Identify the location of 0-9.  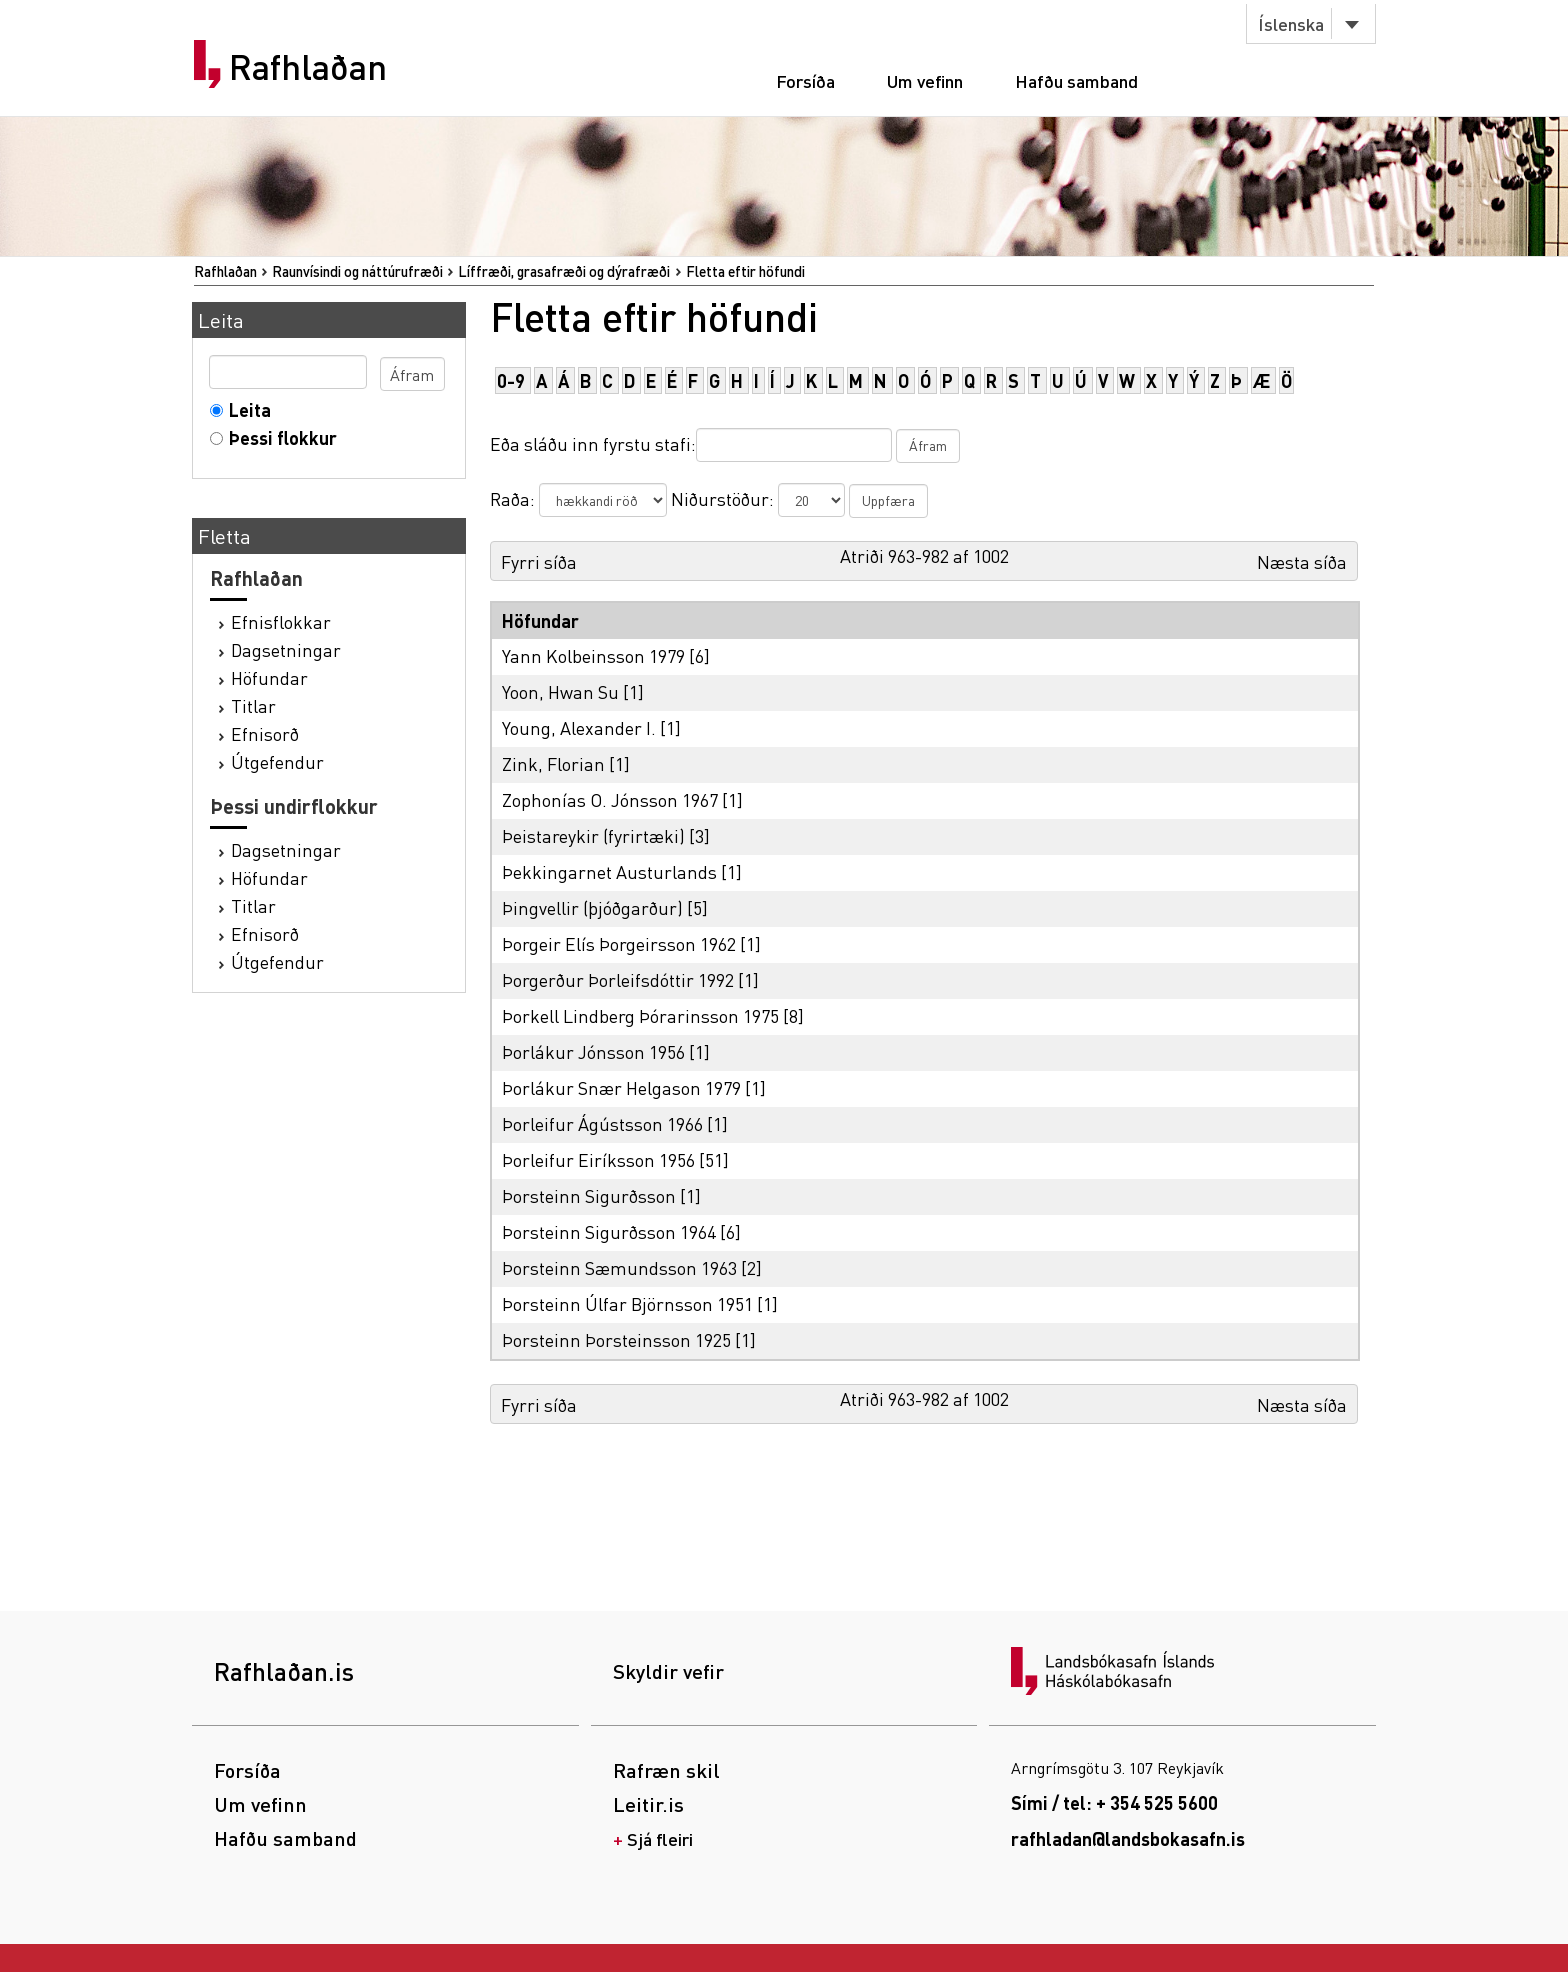
(511, 380).